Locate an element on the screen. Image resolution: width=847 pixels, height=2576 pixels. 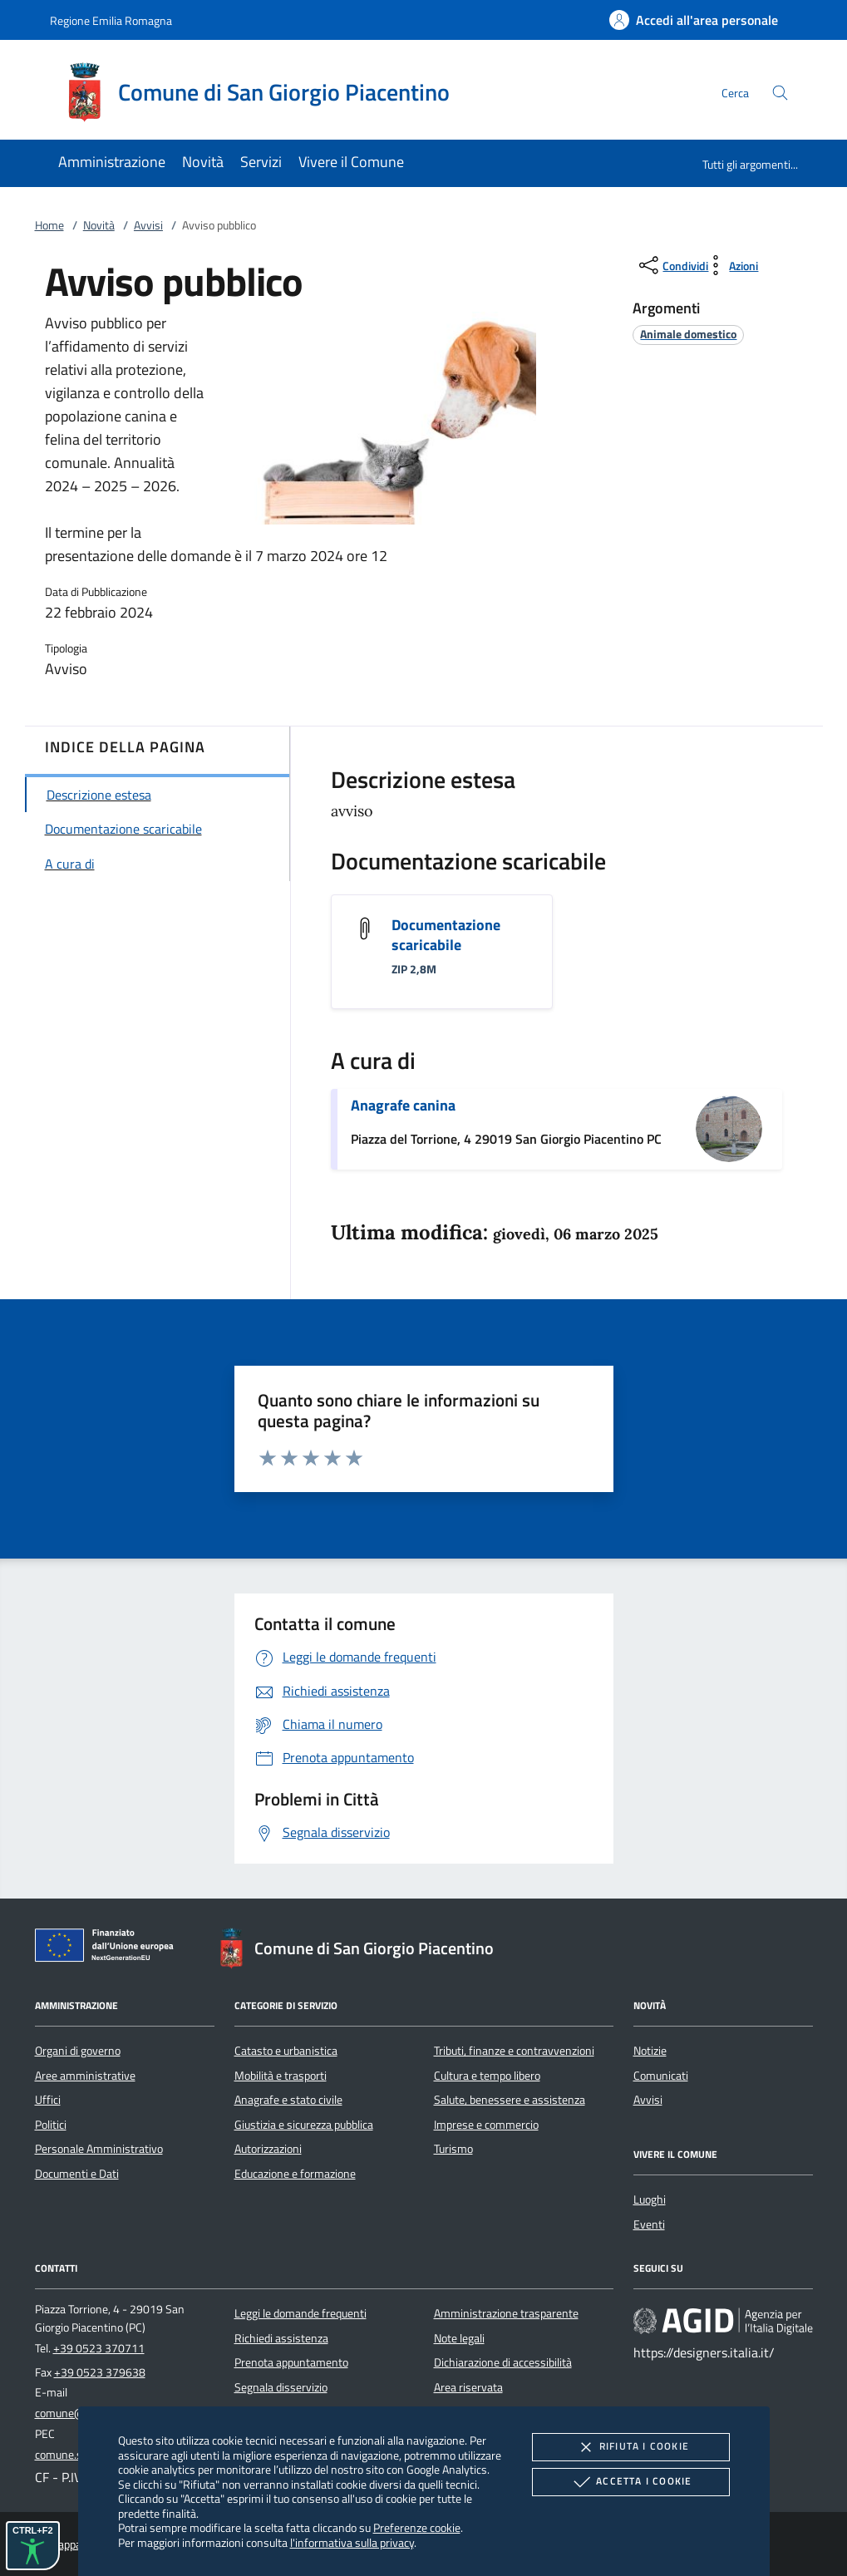
Giustizia e sicurezza pubblica is located at coordinates (303, 2124).